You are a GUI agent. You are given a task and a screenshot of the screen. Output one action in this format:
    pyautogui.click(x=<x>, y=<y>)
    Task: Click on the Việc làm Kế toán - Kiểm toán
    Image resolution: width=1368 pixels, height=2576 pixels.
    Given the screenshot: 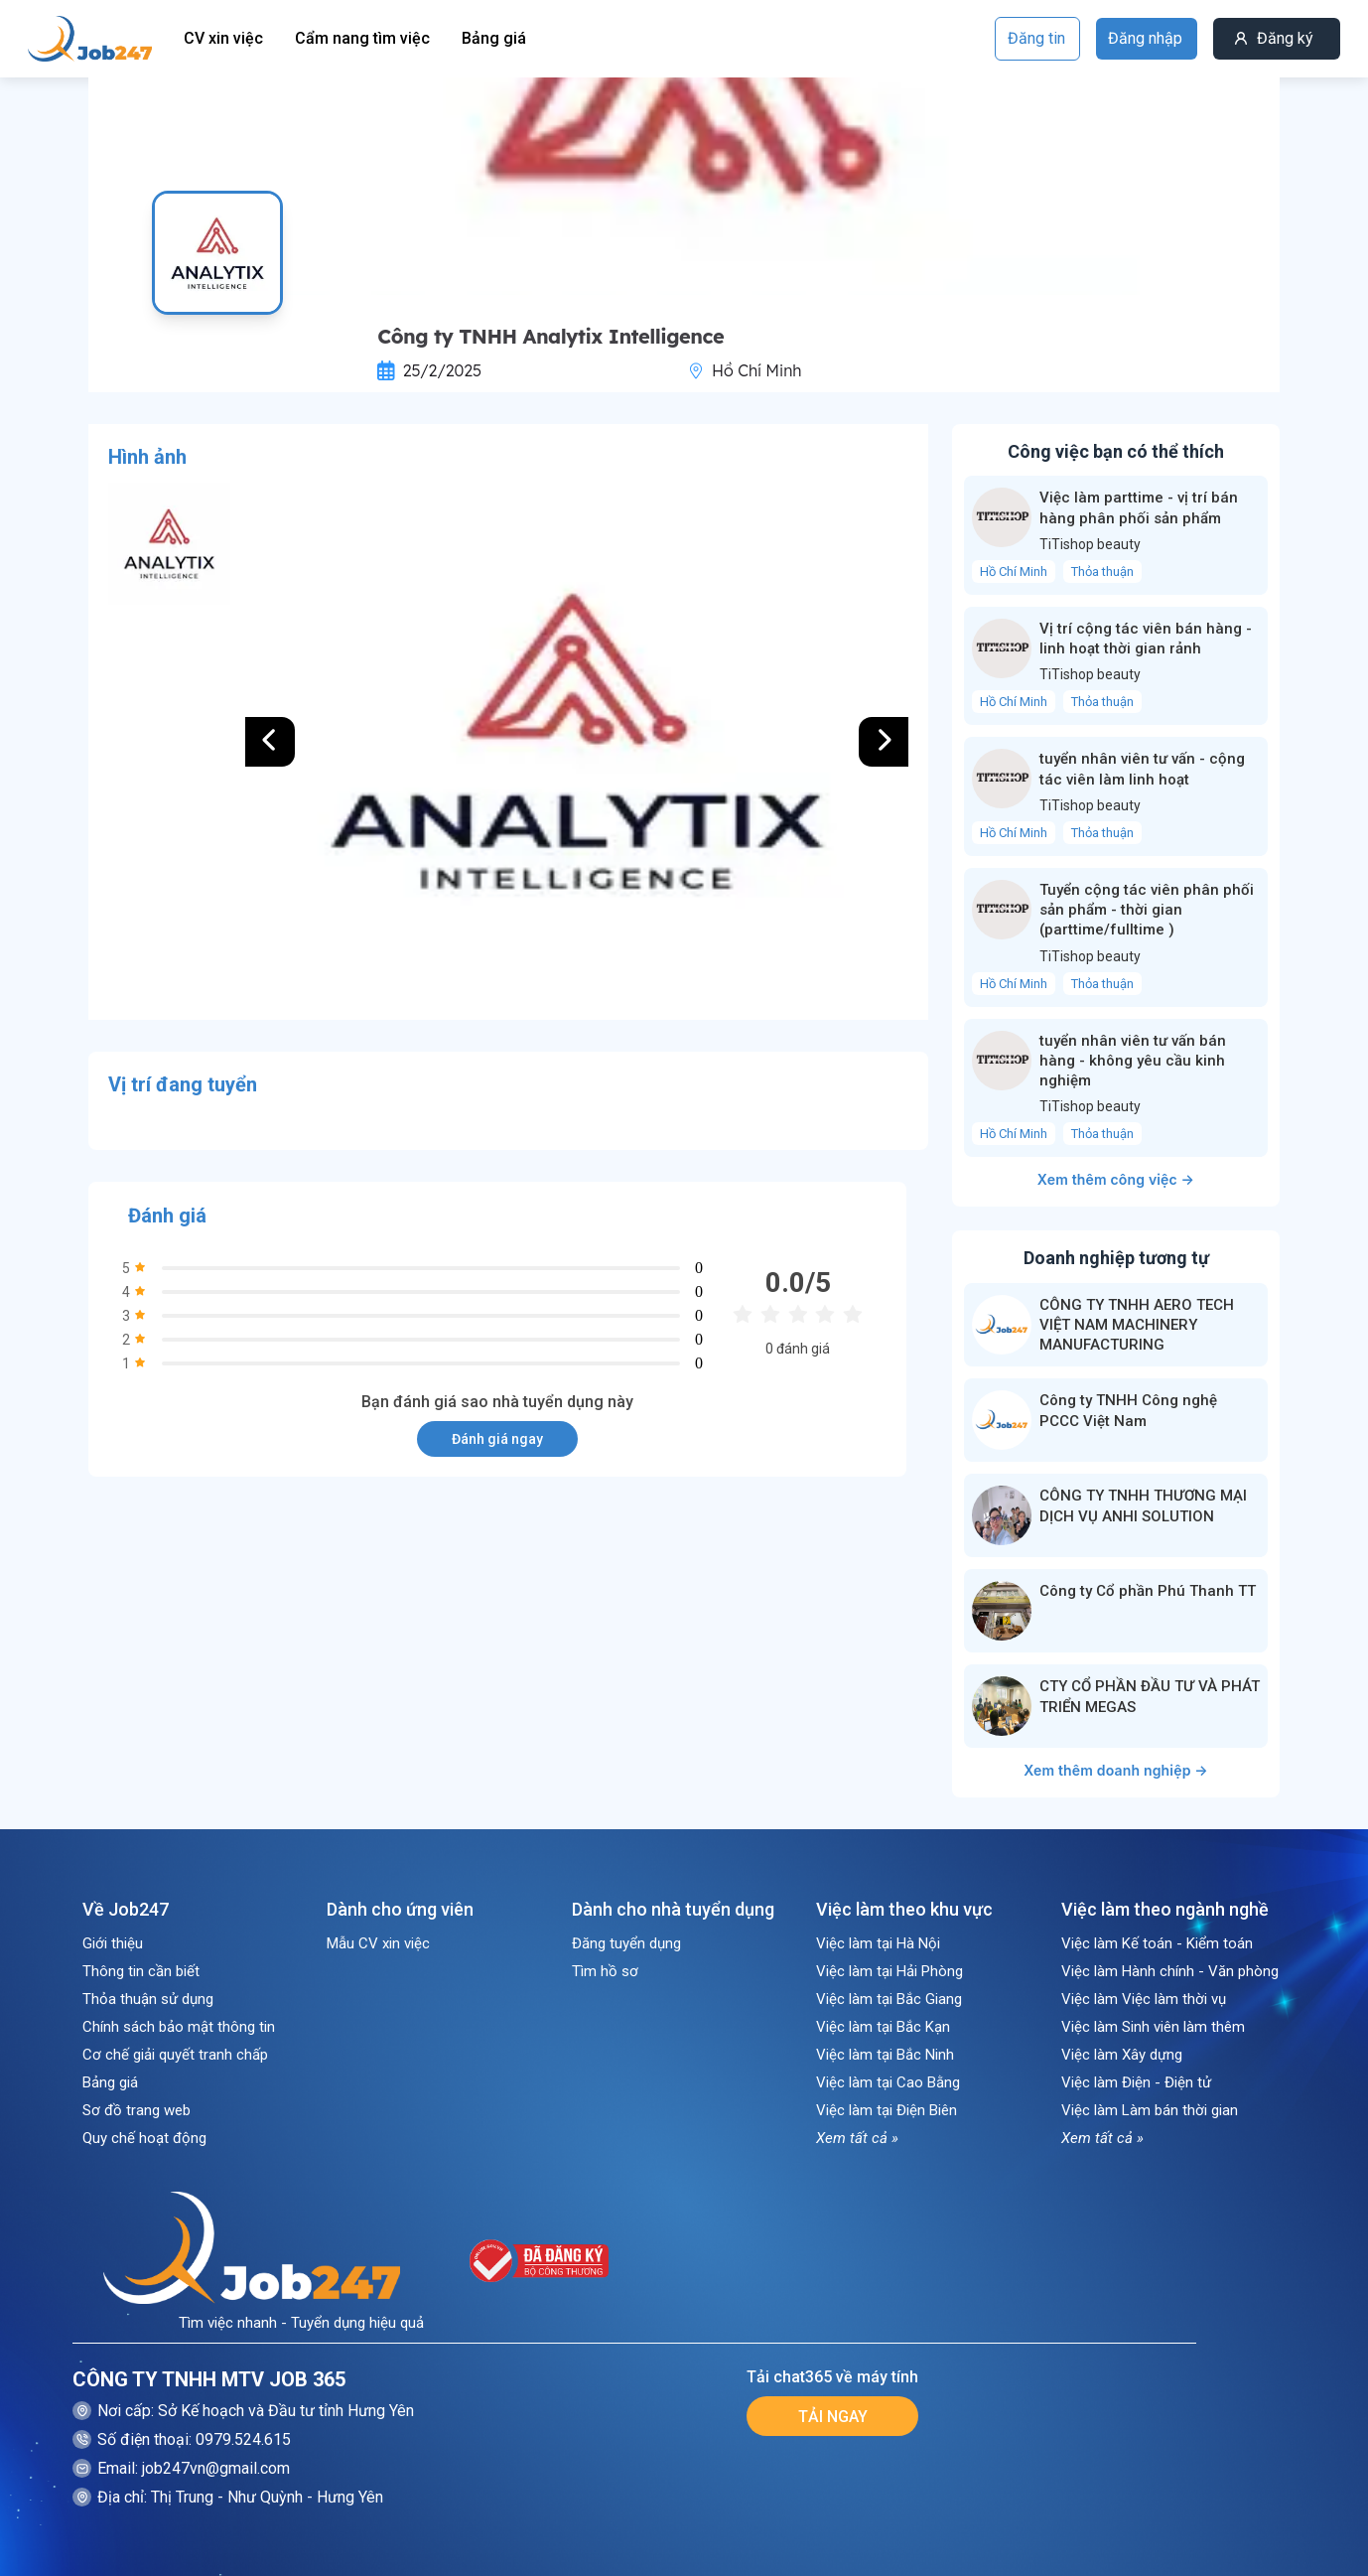 What is the action you would take?
    pyautogui.click(x=1157, y=1943)
    